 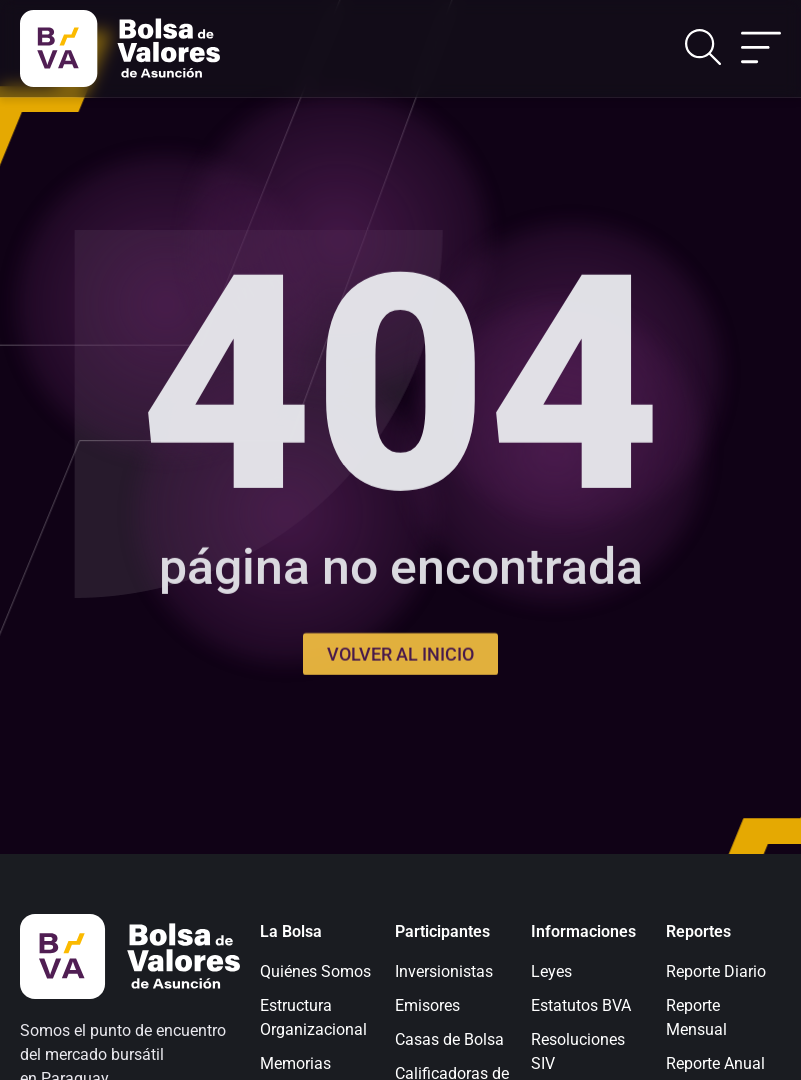 What do you see at coordinates (761, 49) in the screenshot?
I see `[Alternar menú]` at bounding box center [761, 49].